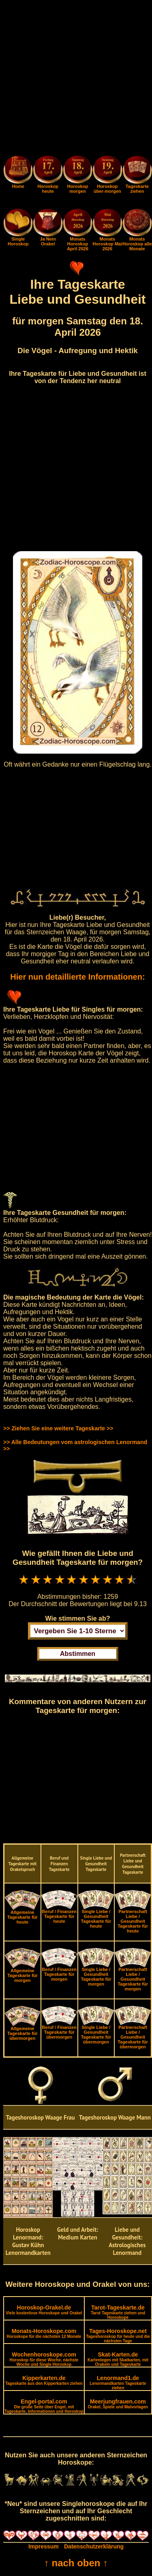 The height and width of the screenshot is (2576, 152). What do you see at coordinates (118, 2359) in the screenshot?
I see `Skat-Karten.de` at bounding box center [118, 2359].